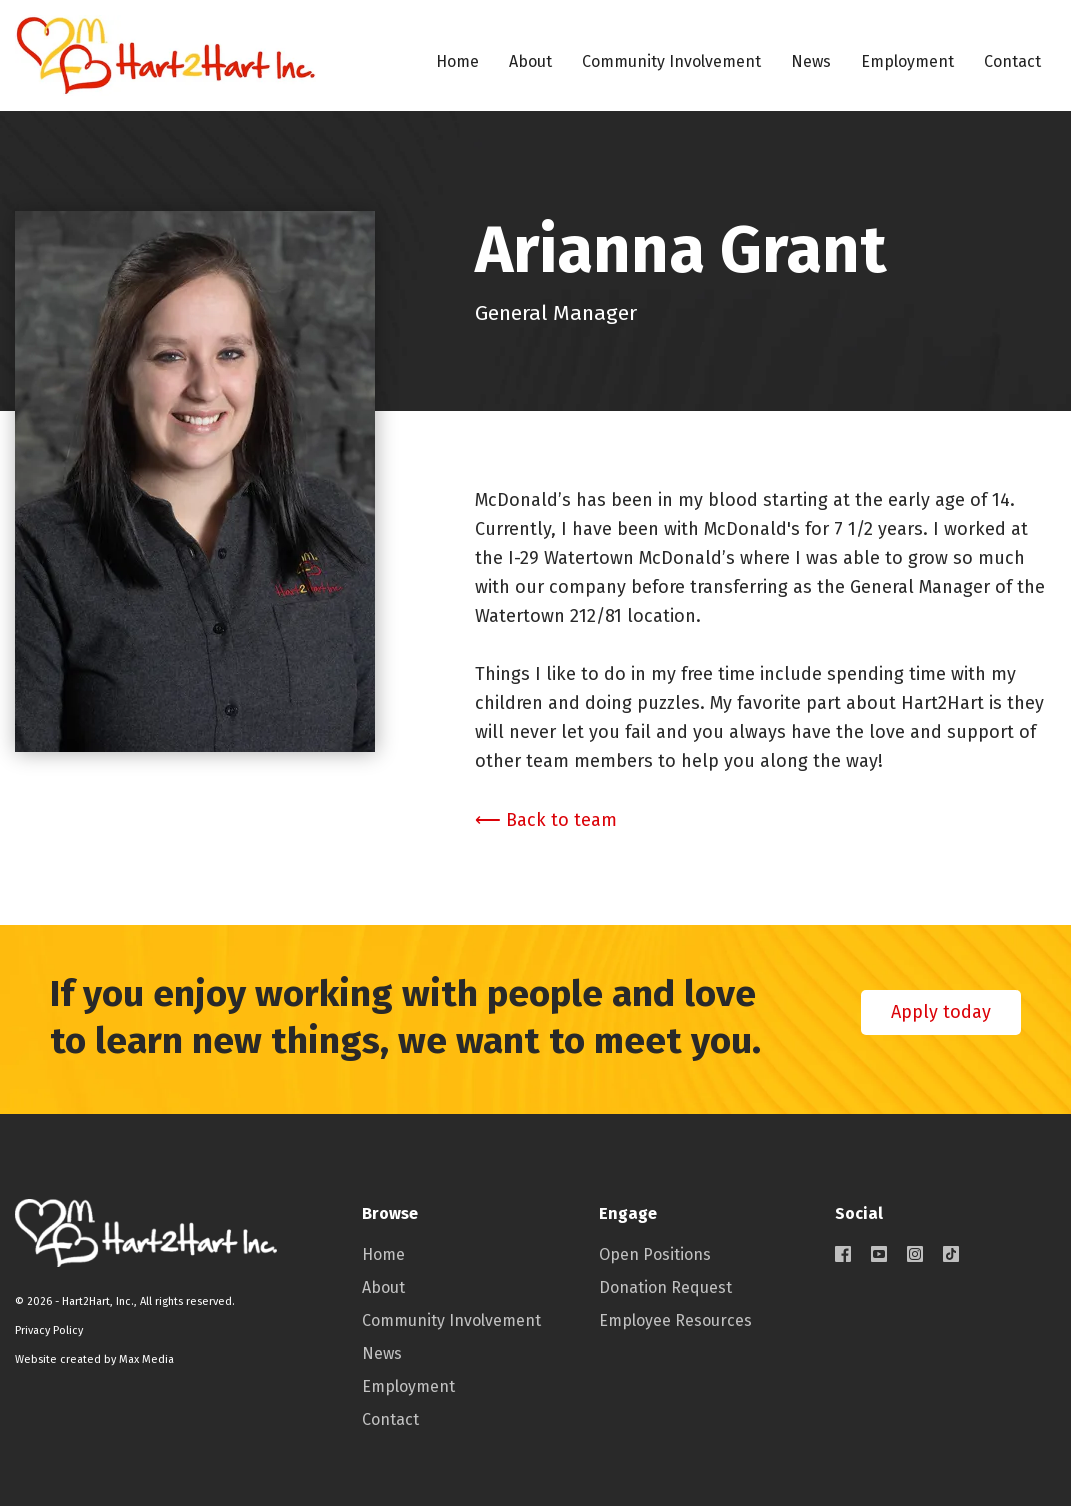  I want to click on Home, so click(457, 61).